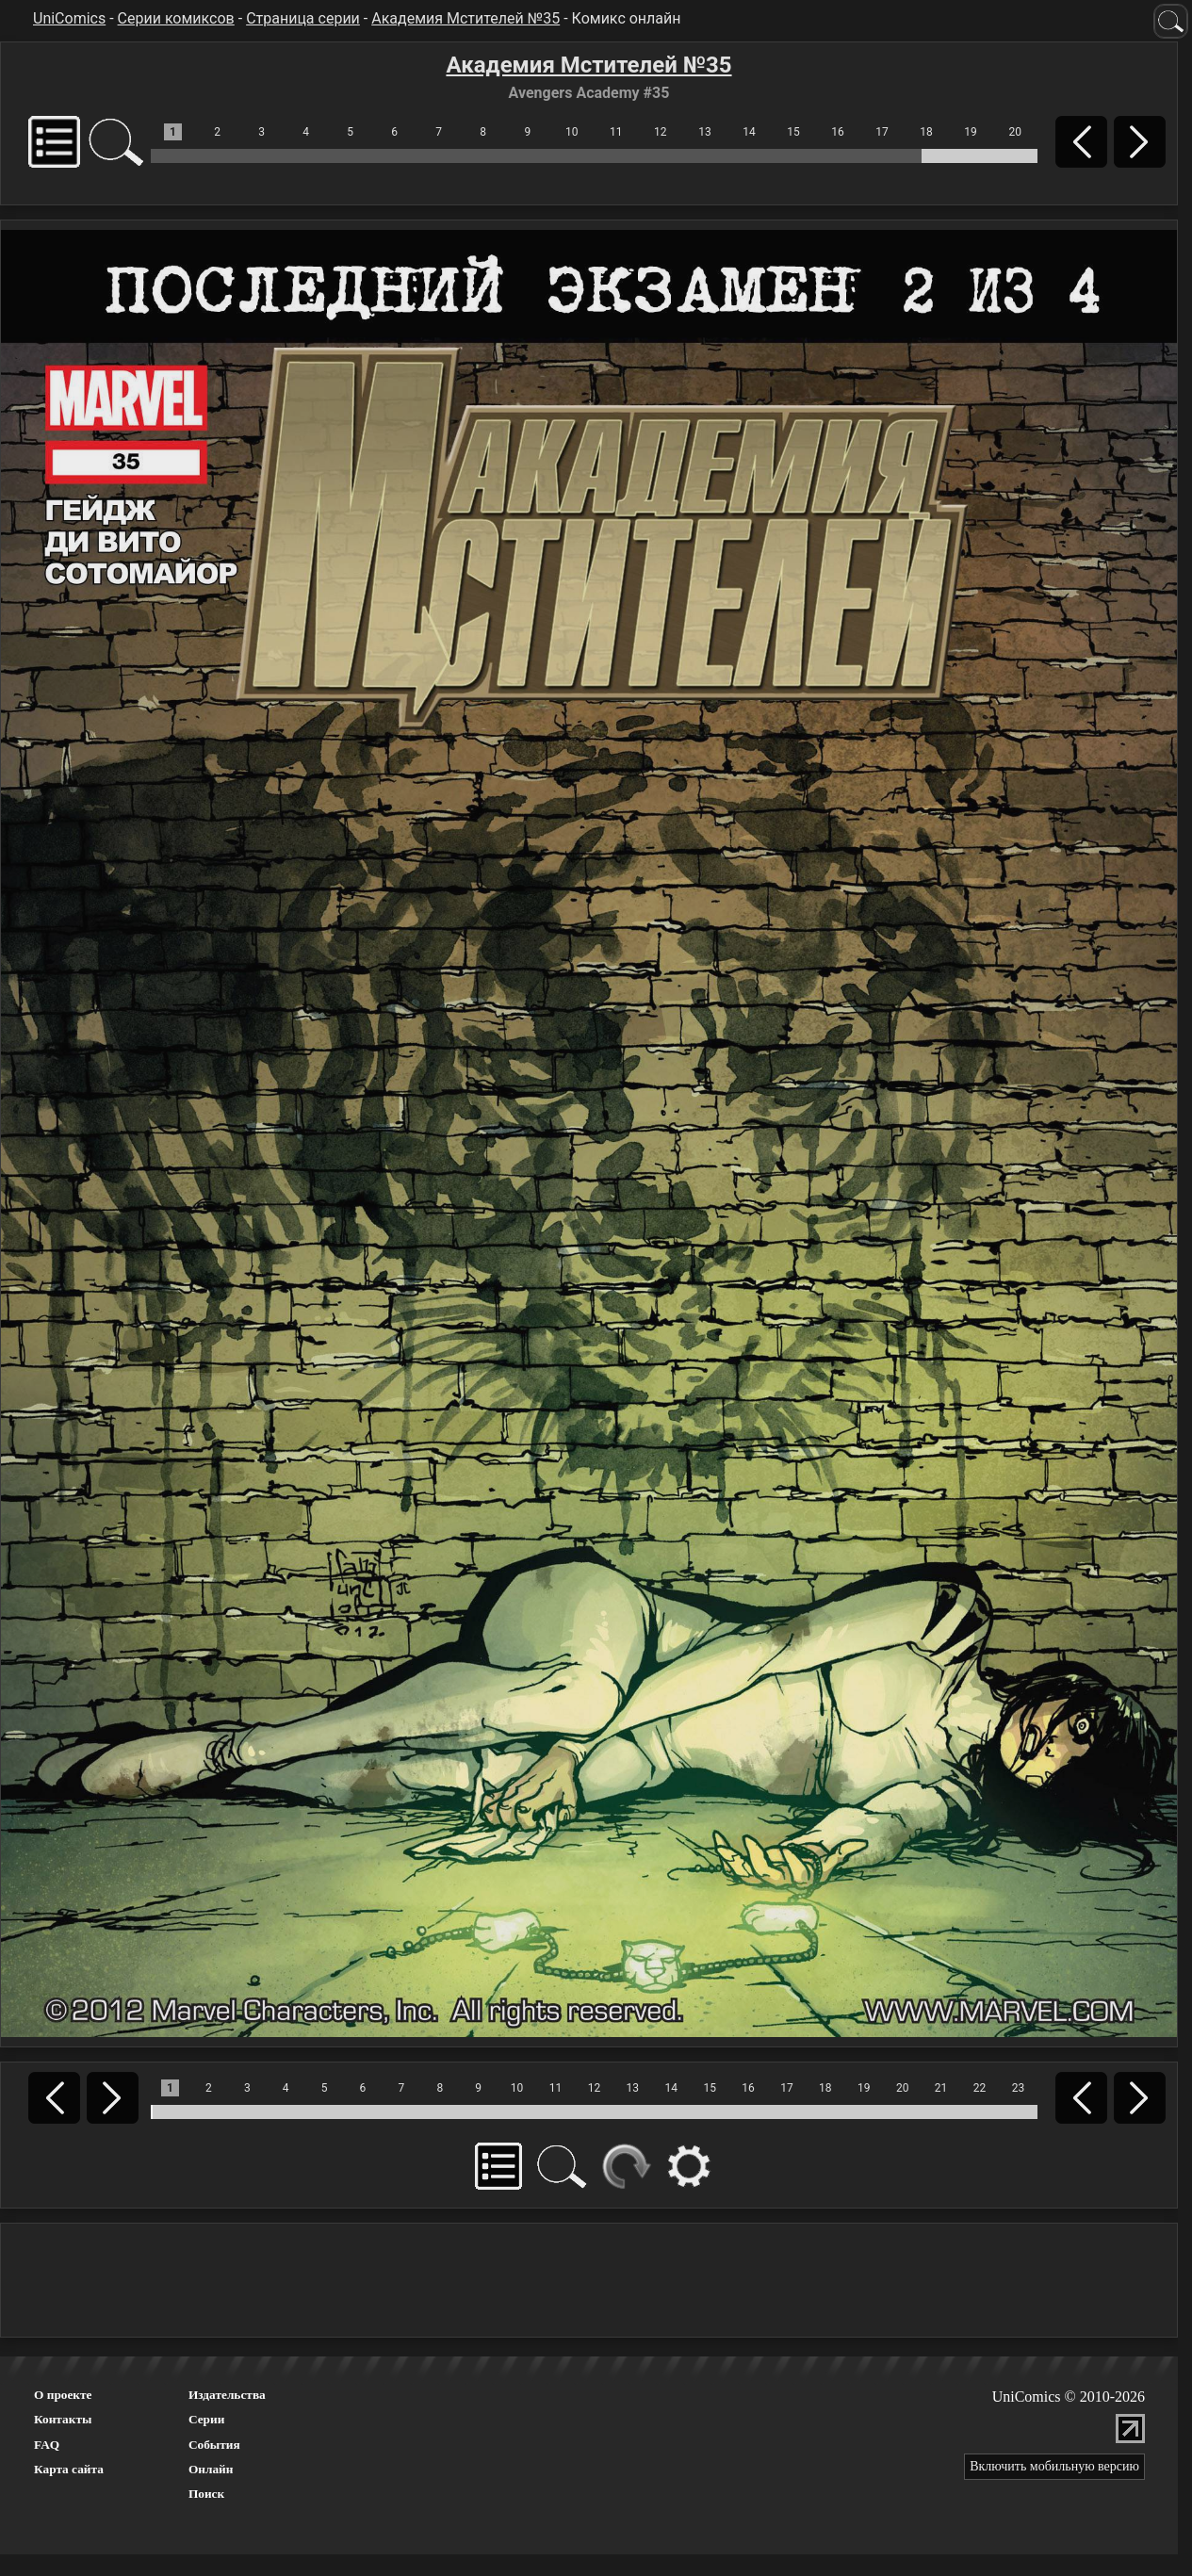 Image resolution: width=1192 pixels, height=2576 pixels. I want to click on Контакты, so click(62, 2419).